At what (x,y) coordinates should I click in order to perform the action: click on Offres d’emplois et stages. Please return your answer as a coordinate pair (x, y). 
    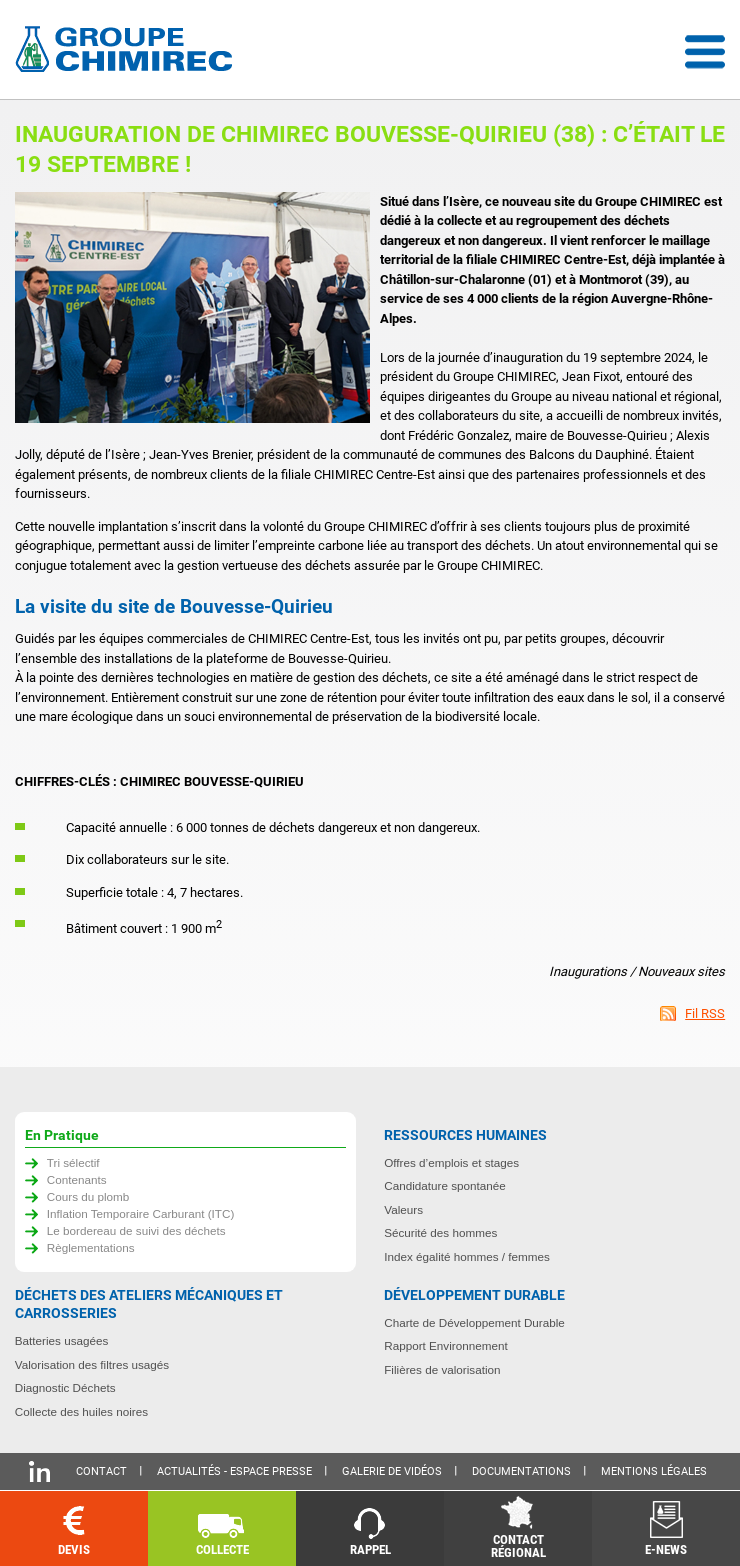
    Looking at the image, I should click on (451, 1162).